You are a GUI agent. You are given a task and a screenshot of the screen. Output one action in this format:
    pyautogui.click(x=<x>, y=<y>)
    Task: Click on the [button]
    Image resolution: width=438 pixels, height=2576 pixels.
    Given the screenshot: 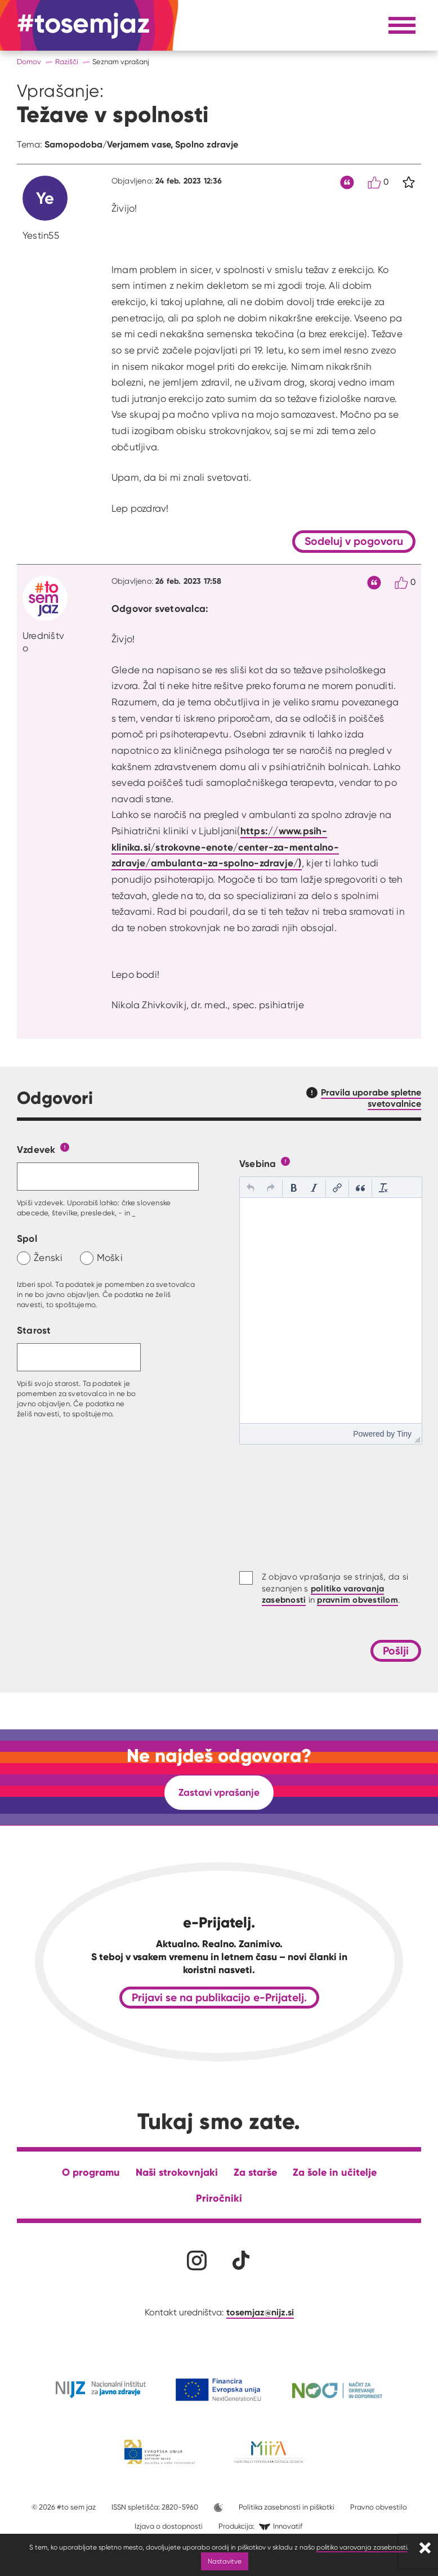 What is the action you would take?
    pyautogui.click(x=250, y=1187)
    